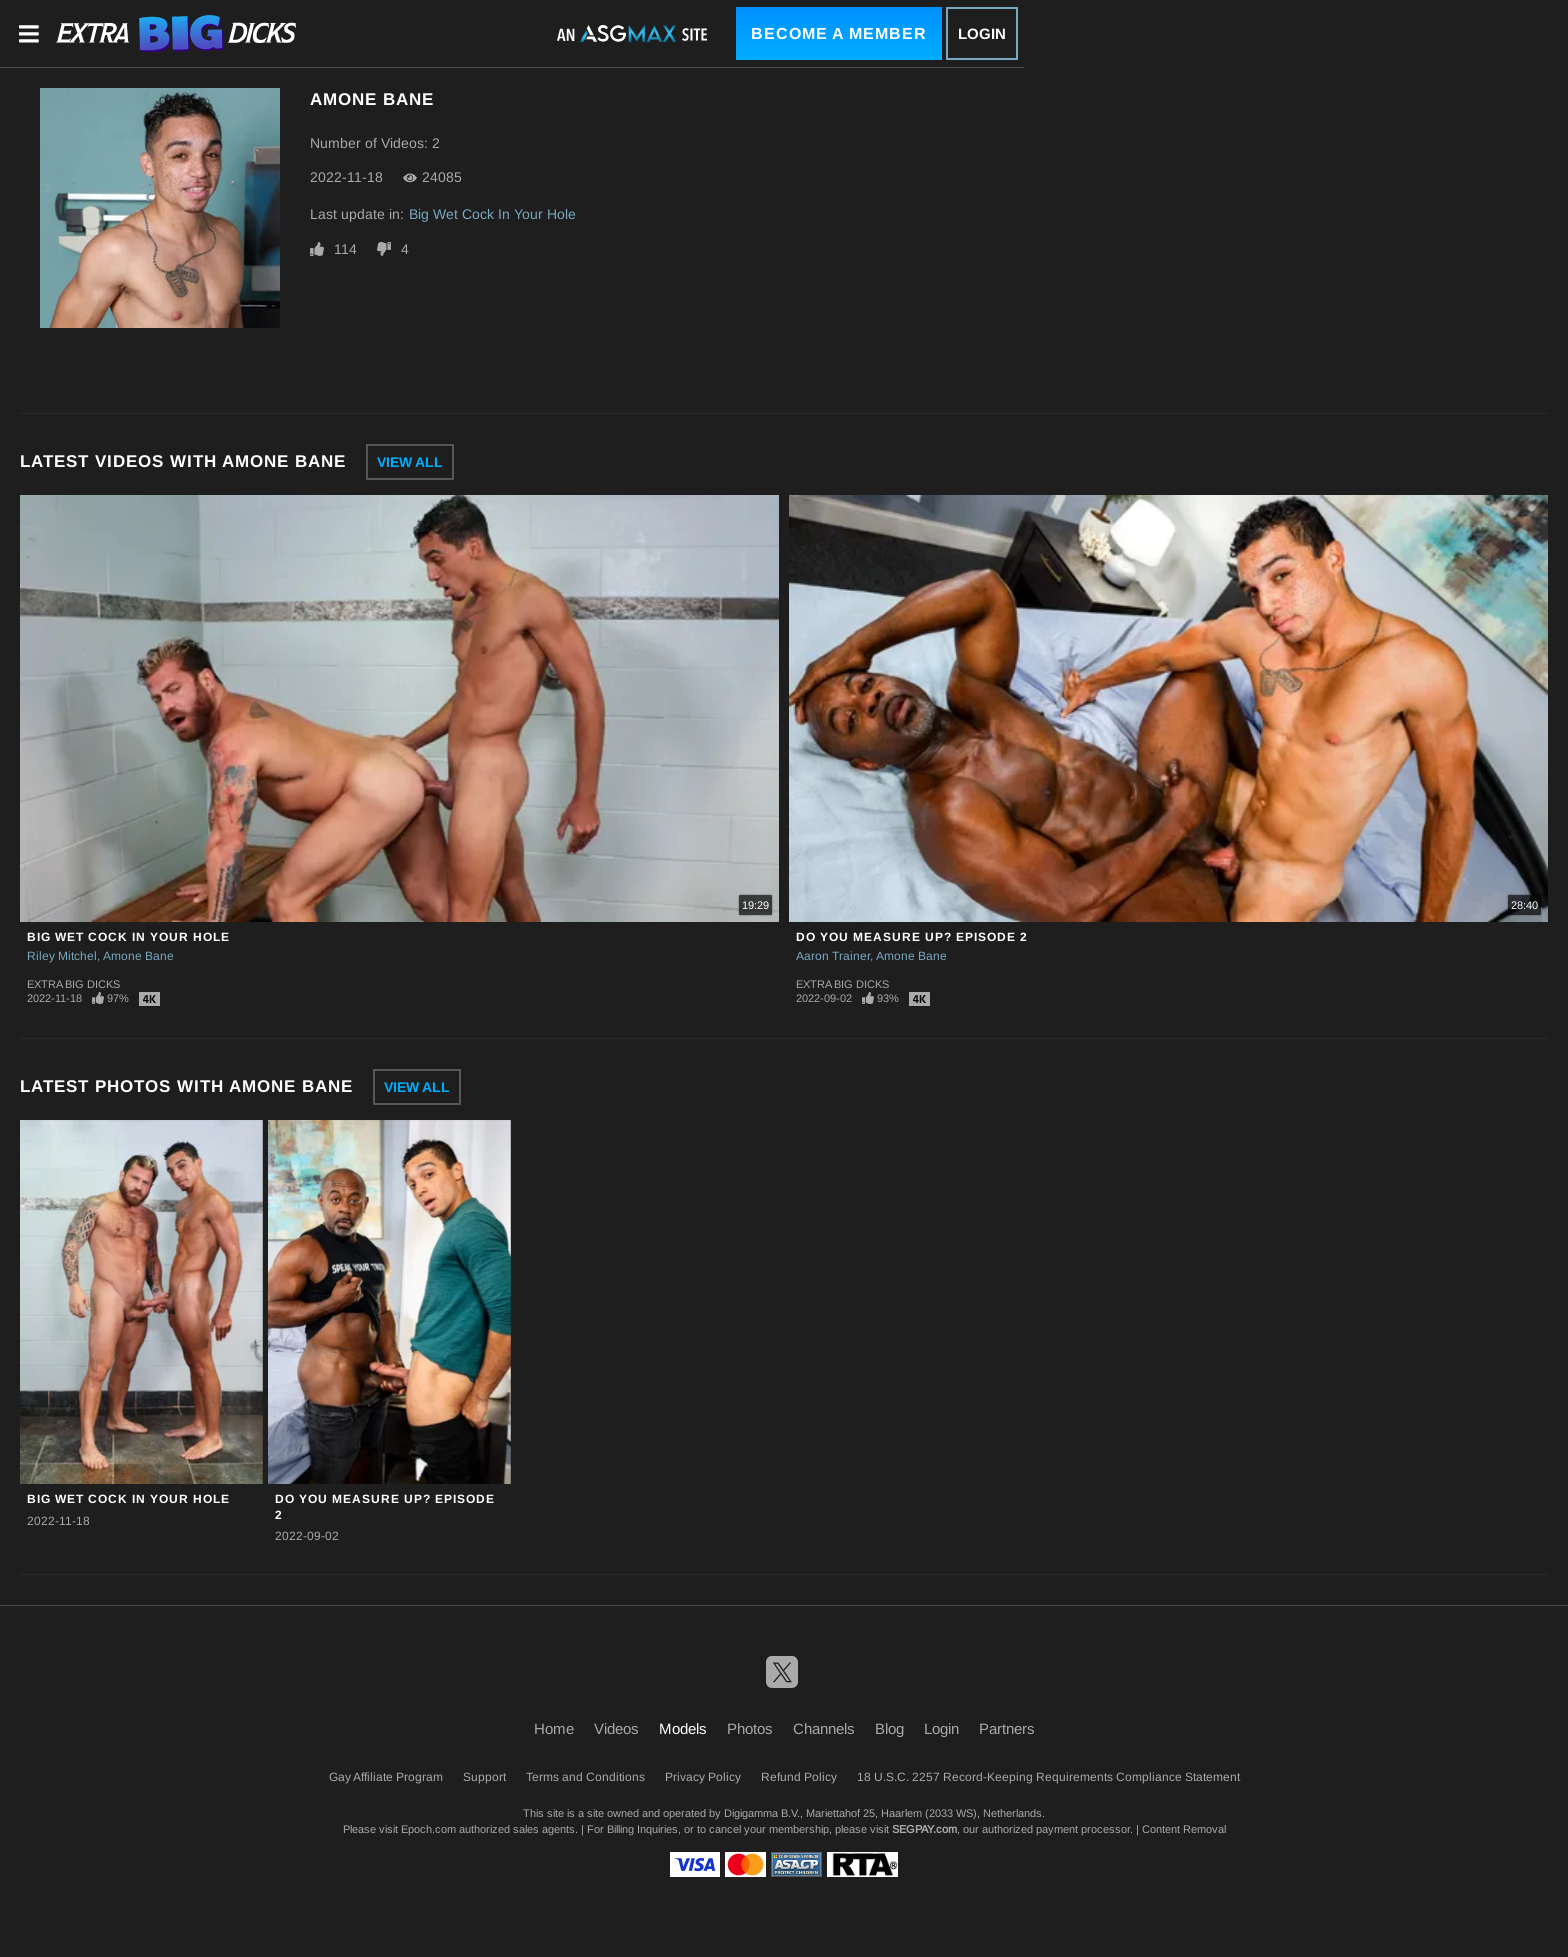 The image size is (1568, 1957). I want to click on Riley Mitchel, so click(62, 956).